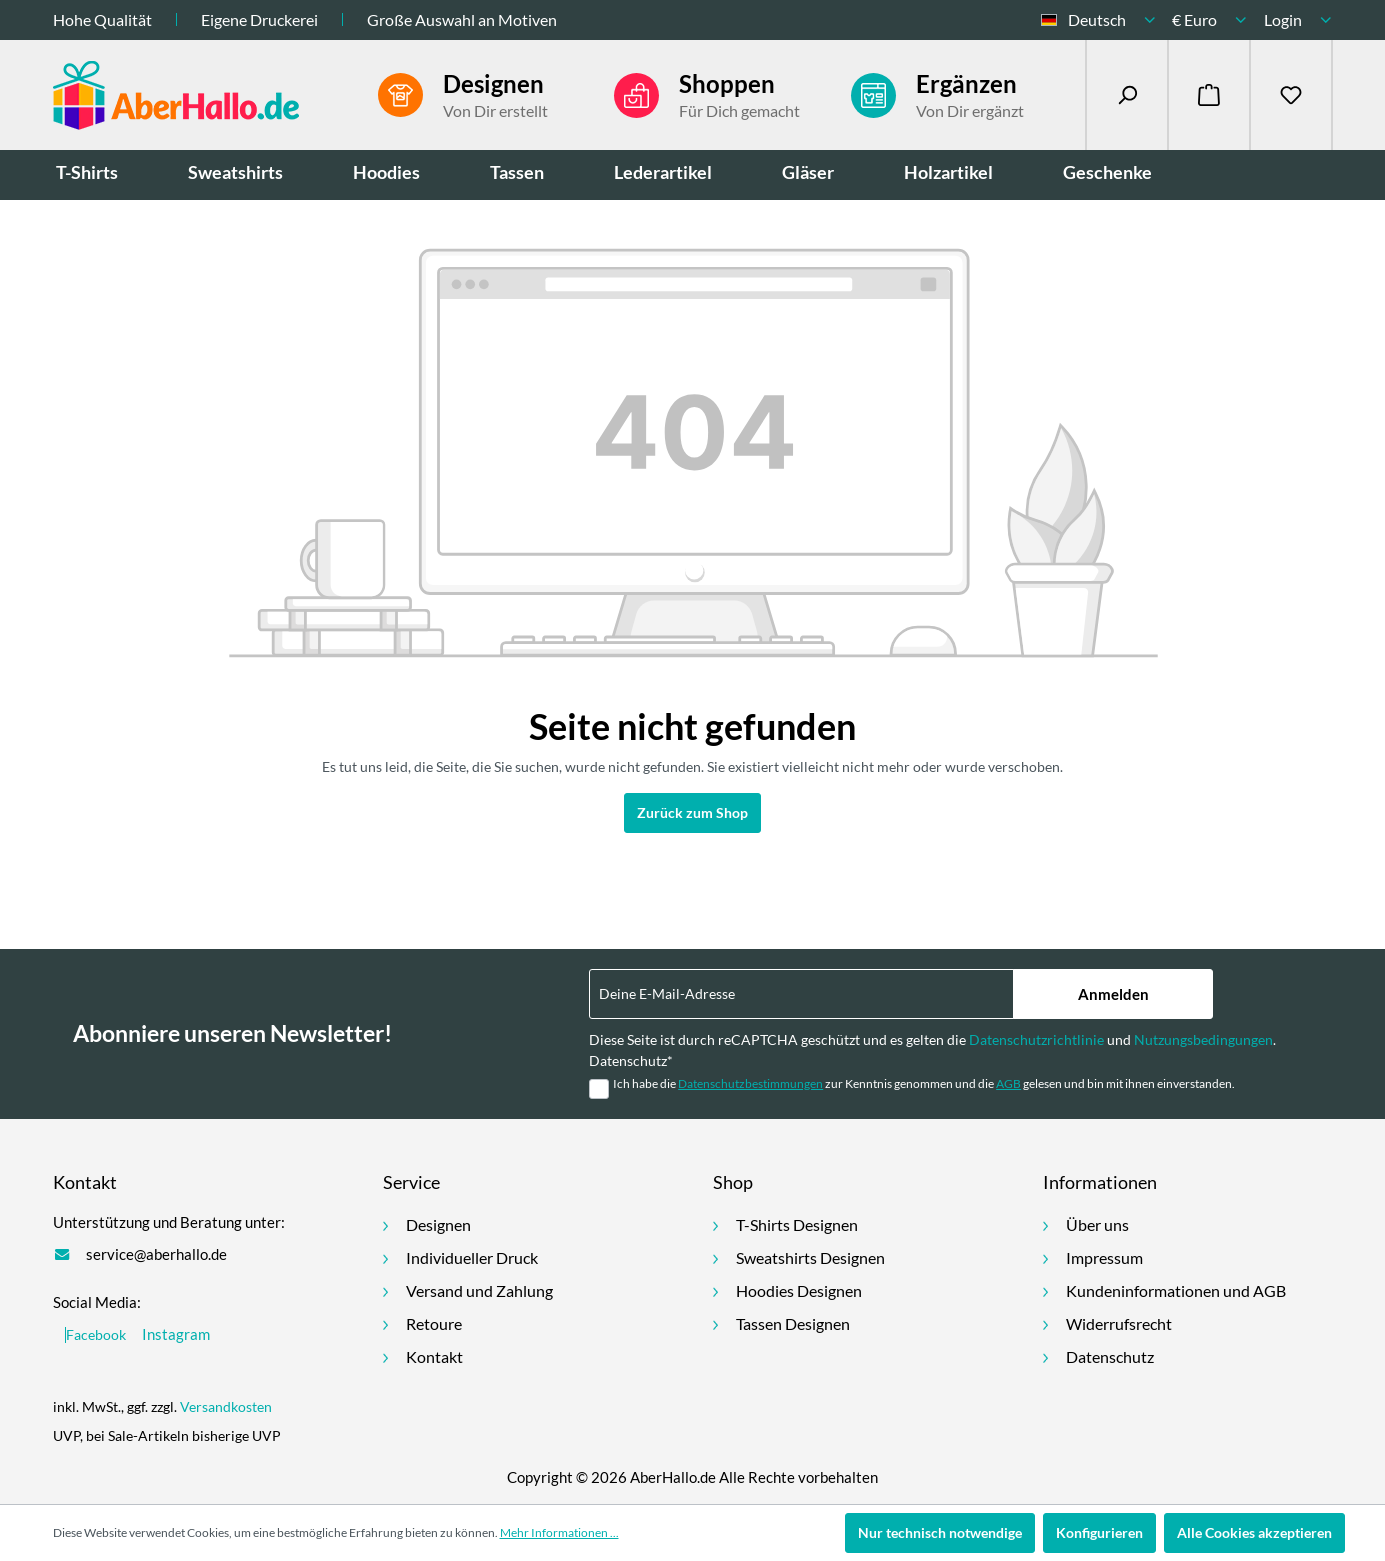 This screenshot has height=1561, width=1385. Describe the element at coordinates (559, 1532) in the screenshot. I see `Mehr Informationen ...` at that location.